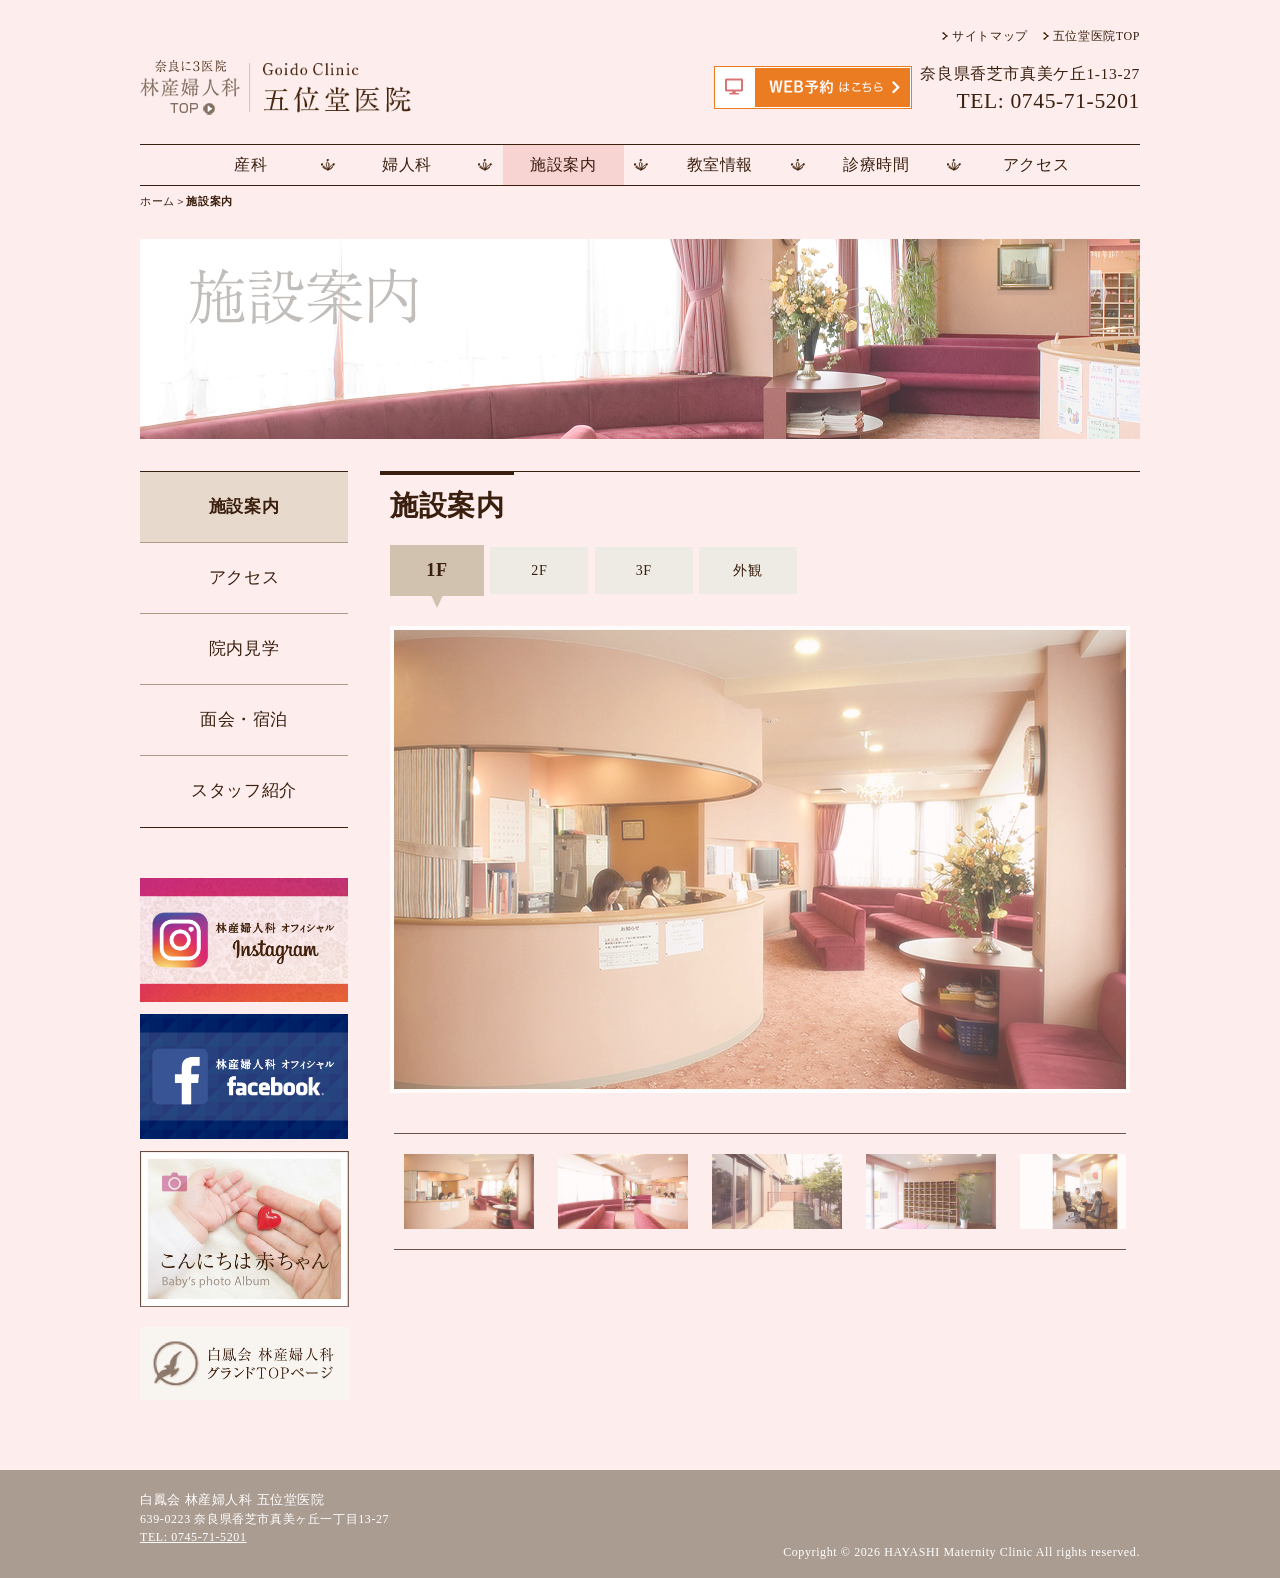  Describe the element at coordinates (563, 164) in the screenshot. I see `施設案内` at that location.